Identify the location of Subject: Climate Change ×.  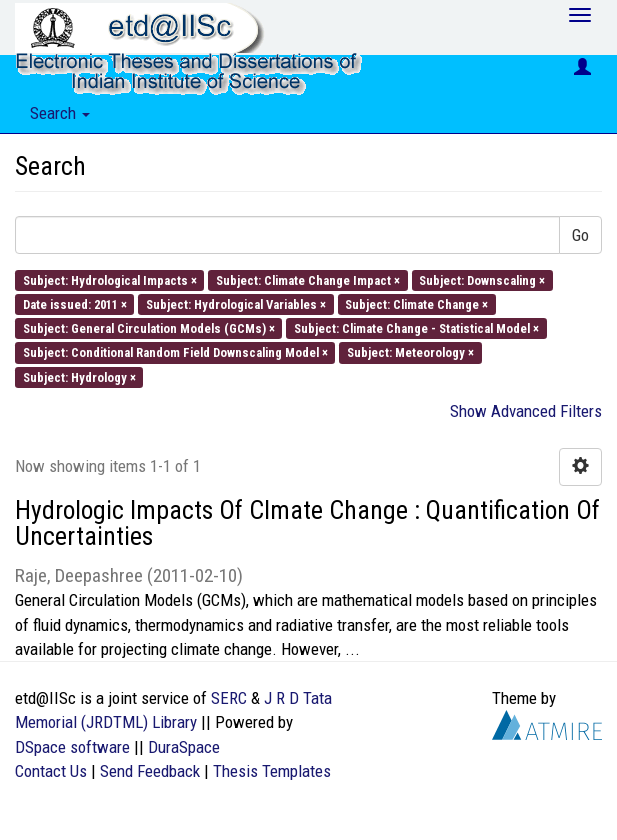
(416, 303).